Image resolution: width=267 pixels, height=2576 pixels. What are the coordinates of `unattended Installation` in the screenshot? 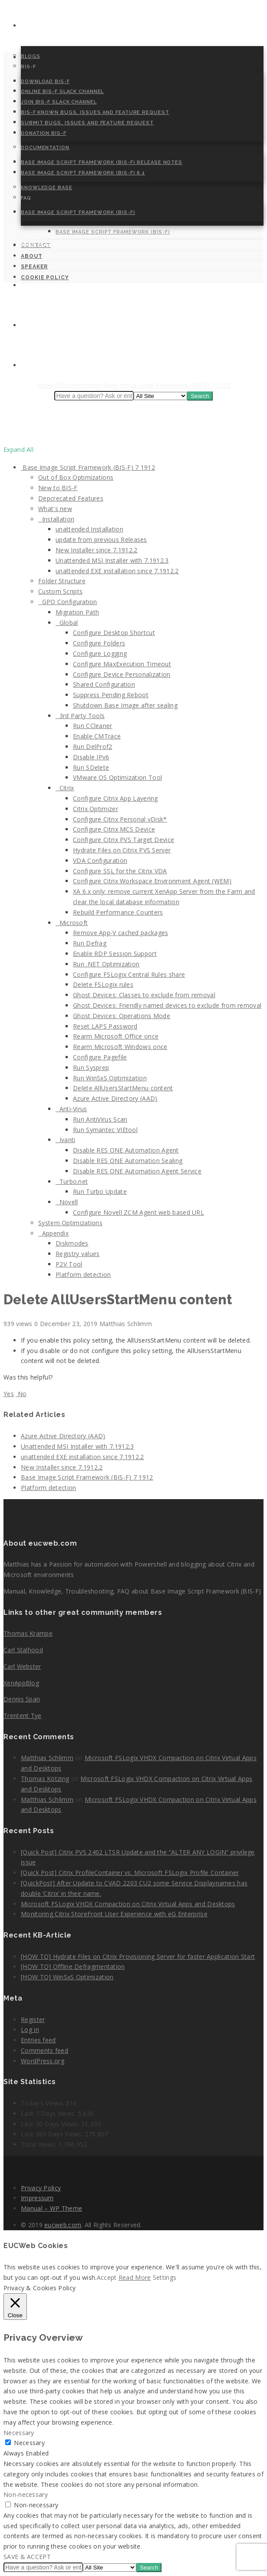 It's located at (89, 529).